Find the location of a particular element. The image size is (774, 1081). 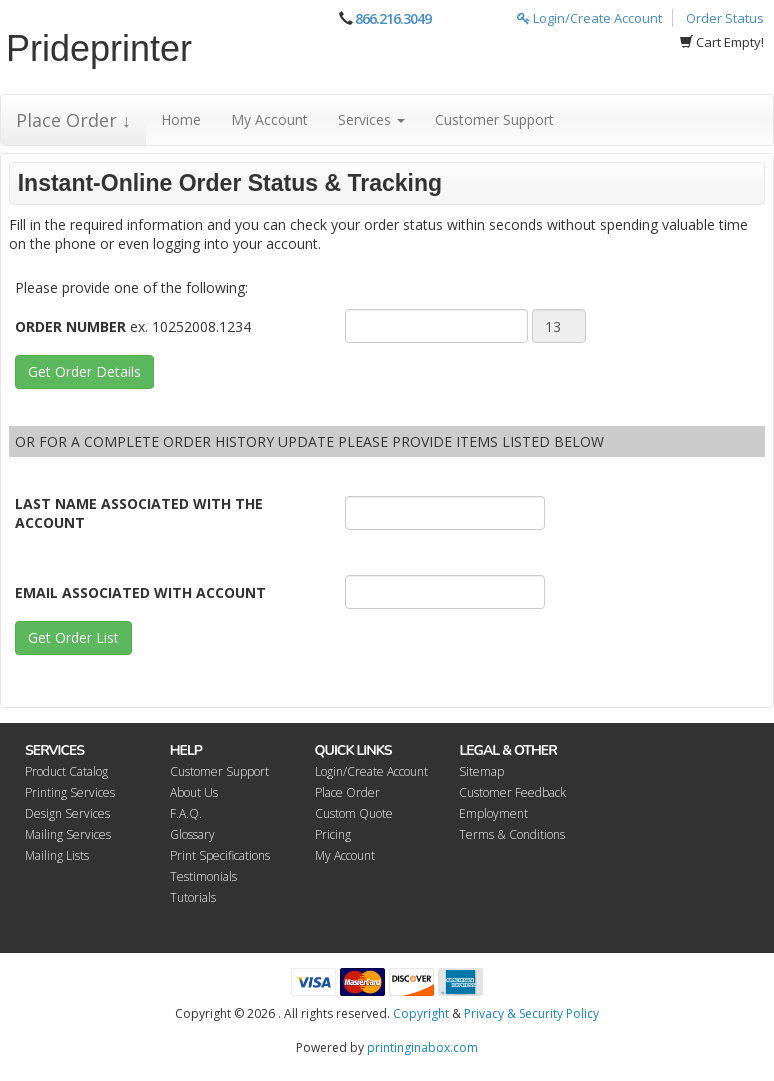

Design Services is located at coordinates (67, 813).